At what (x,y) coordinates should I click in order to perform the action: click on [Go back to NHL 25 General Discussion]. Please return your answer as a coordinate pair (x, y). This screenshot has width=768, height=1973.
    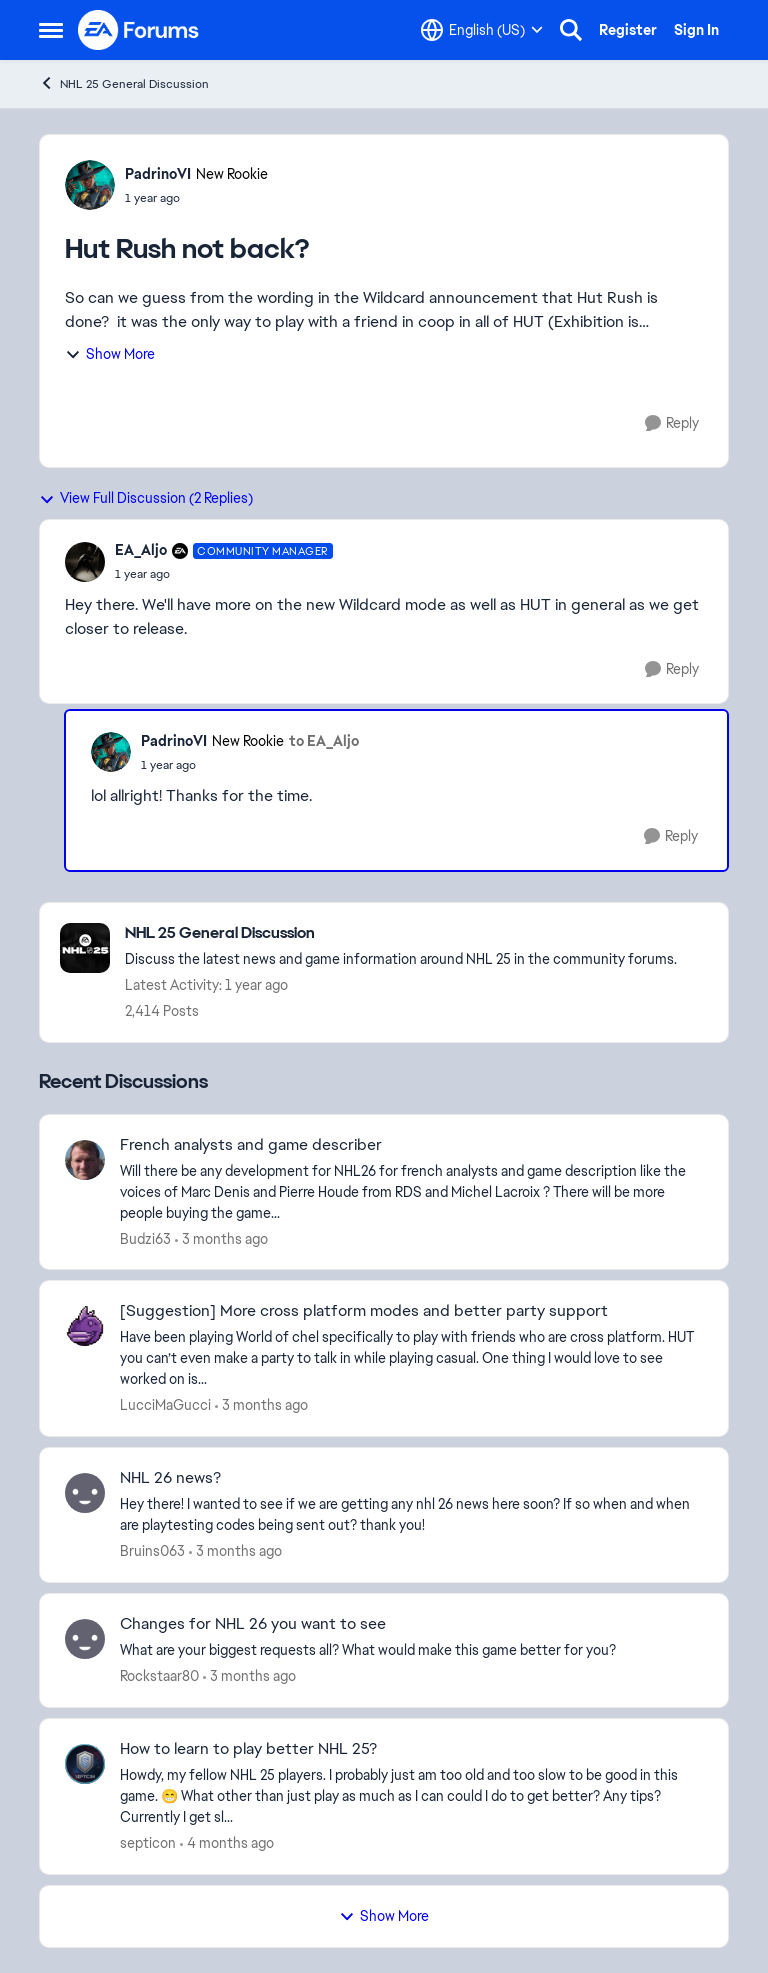
    Looking at the image, I should click on (401, 933).